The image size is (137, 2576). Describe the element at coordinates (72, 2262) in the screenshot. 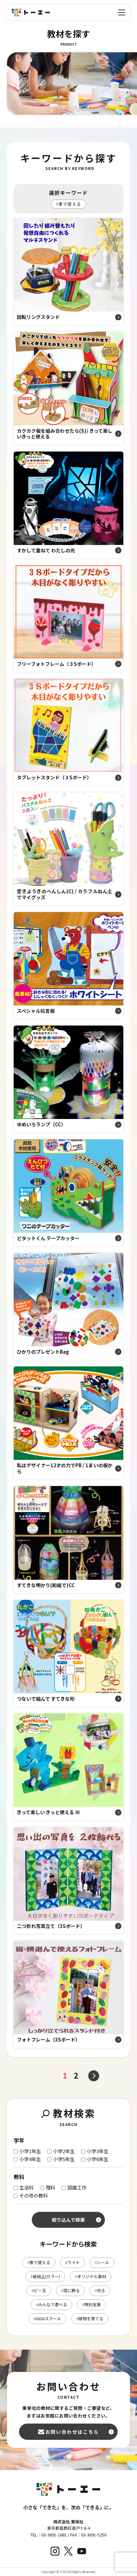

I see `ライト` at that location.